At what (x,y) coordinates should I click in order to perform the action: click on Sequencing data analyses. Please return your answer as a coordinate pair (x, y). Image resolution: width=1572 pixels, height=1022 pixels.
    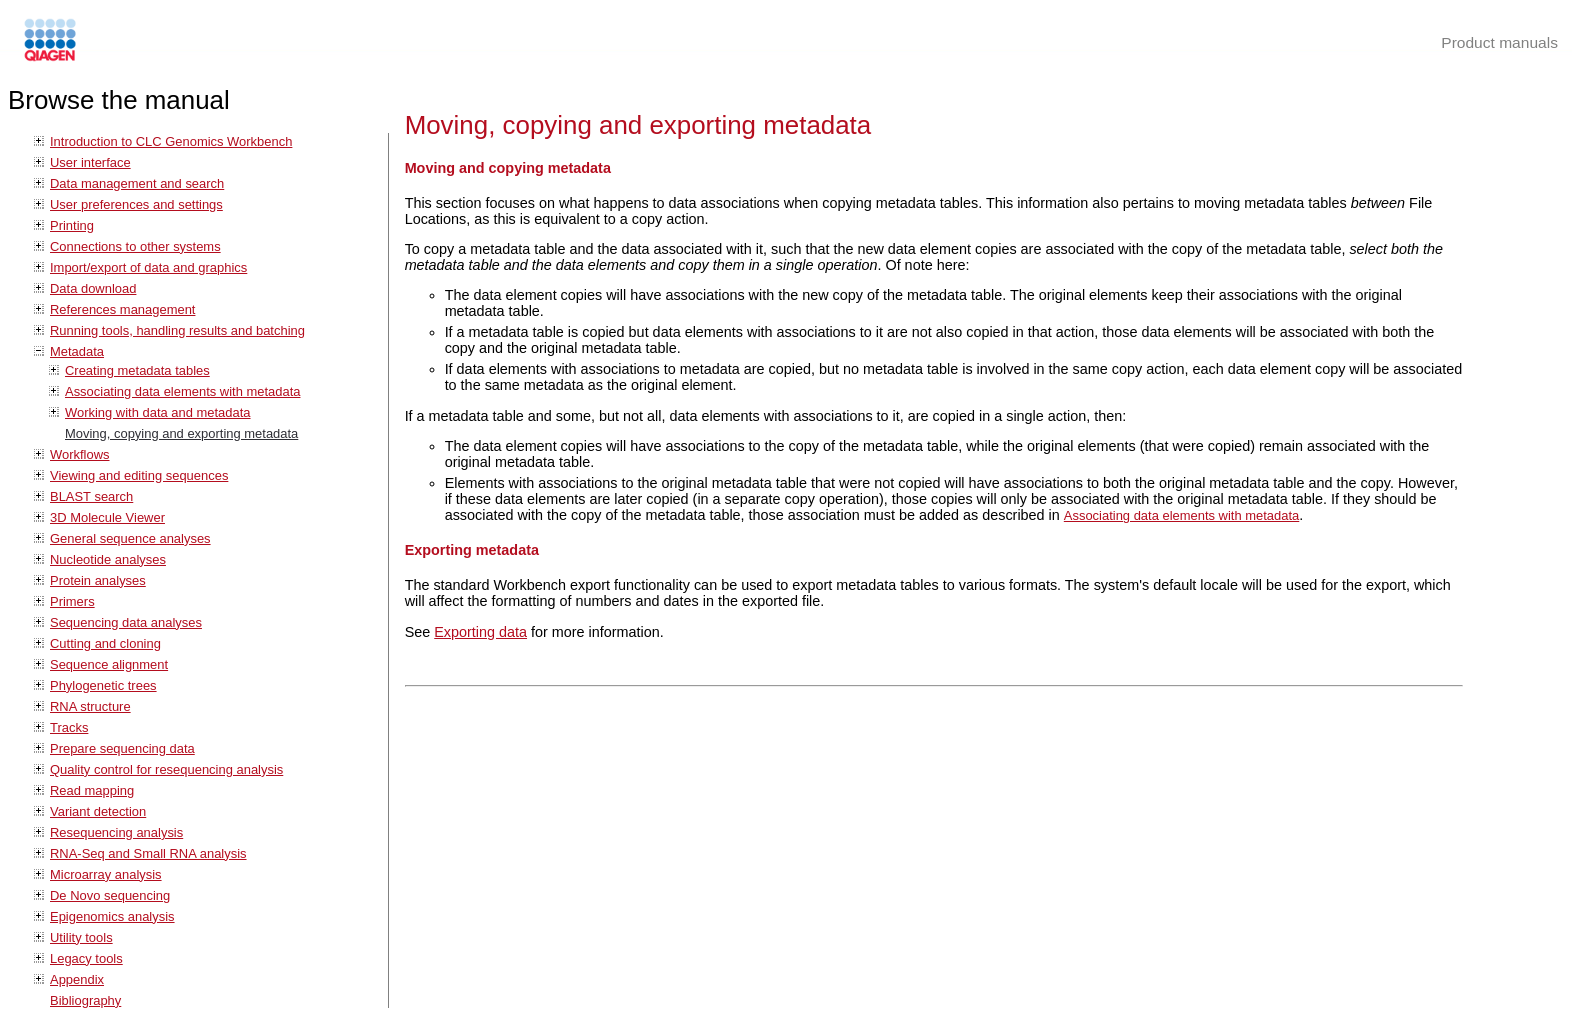
    Looking at the image, I should click on (126, 622).